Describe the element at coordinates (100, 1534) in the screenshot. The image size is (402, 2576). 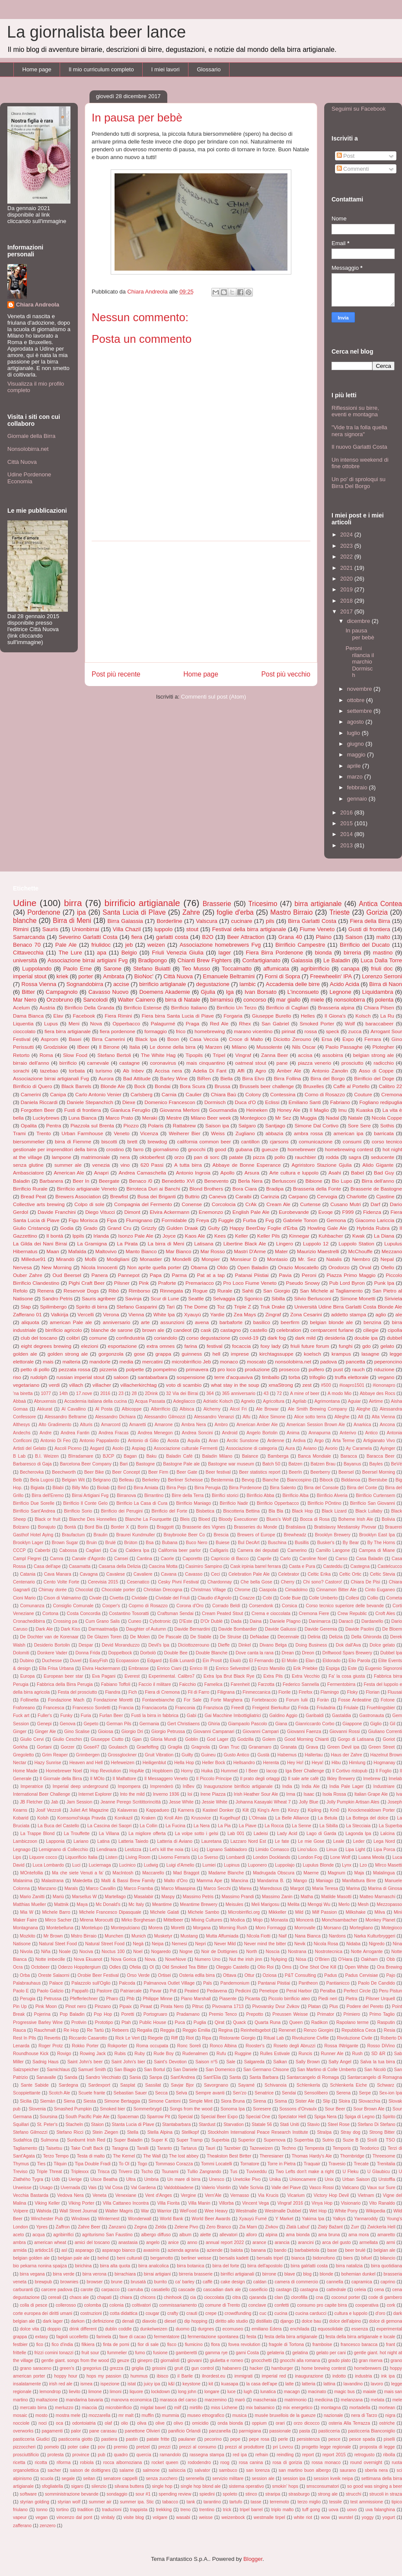
I see `Braulin` at that location.